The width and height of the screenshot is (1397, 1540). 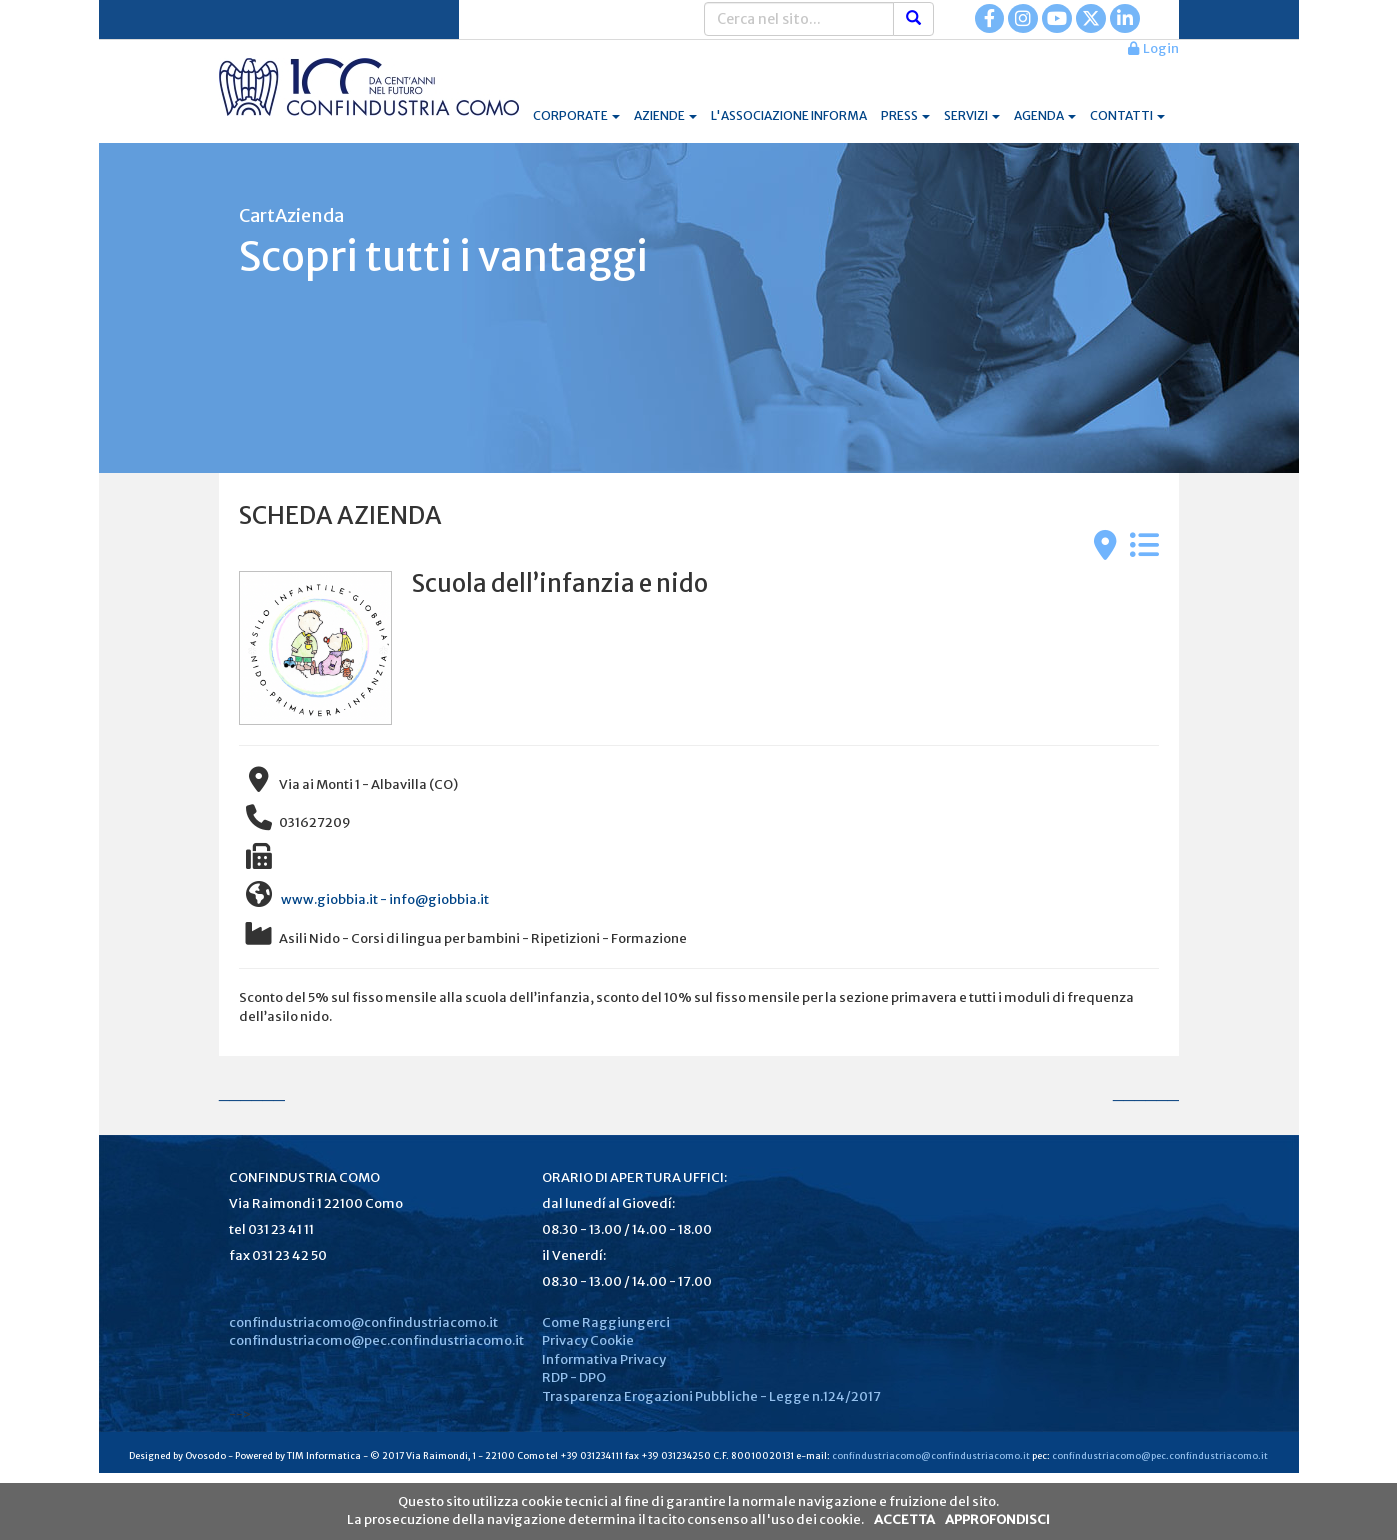 What do you see at coordinates (1045, 115) in the screenshot?
I see `AGENDA` at bounding box center [1045, 115].